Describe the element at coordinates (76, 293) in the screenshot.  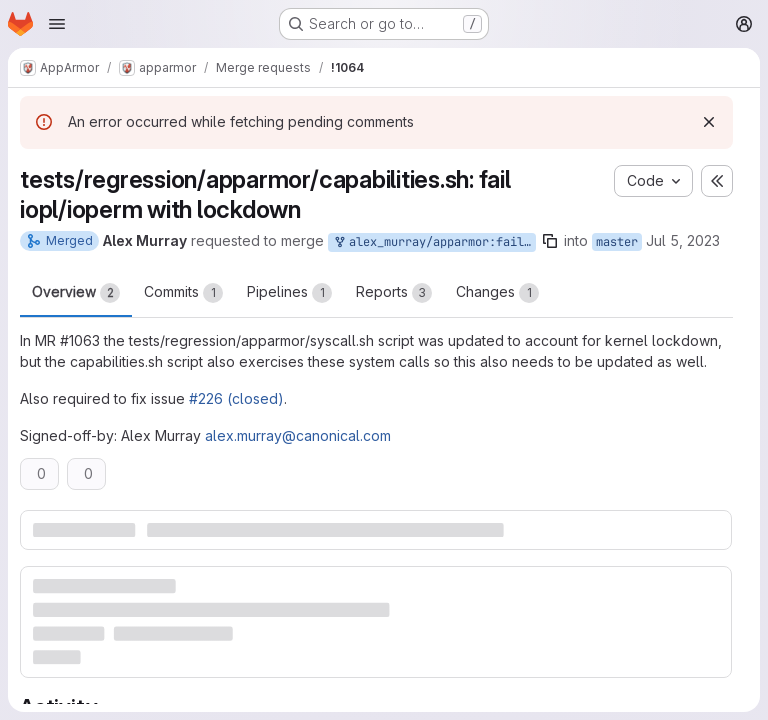
I see `Overview` at that location.